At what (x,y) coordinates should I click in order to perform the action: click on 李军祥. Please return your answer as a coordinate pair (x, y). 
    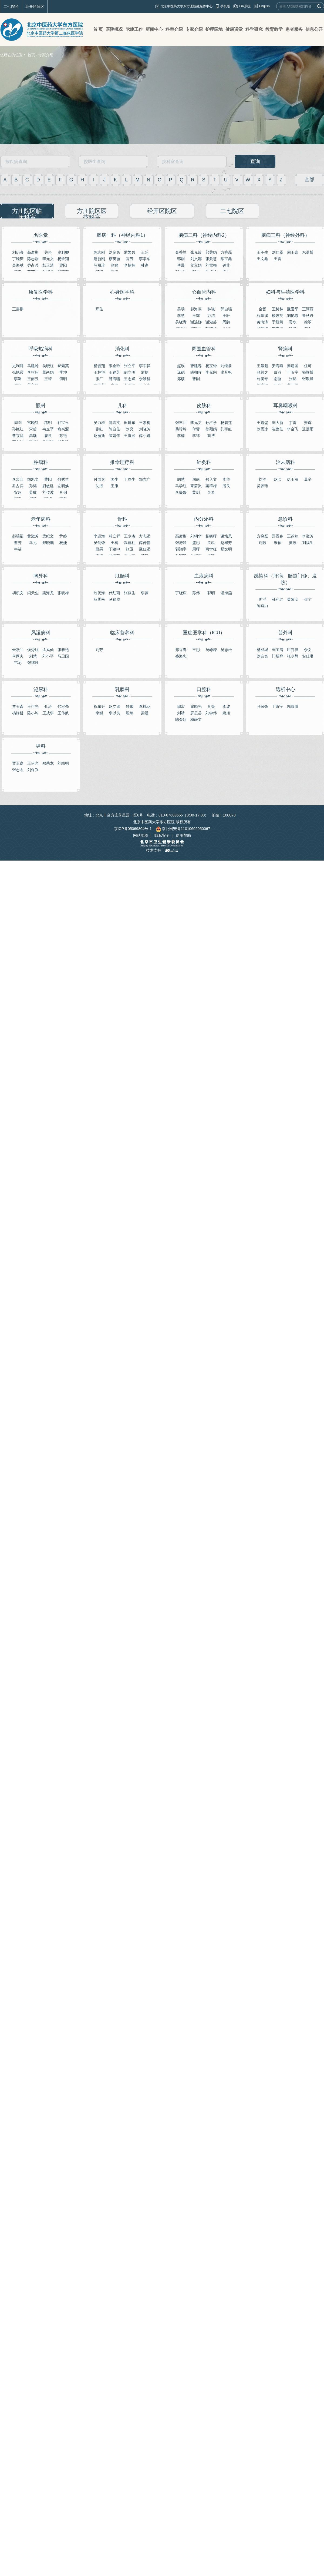
    Looking at the image, I should click on (144, 366).